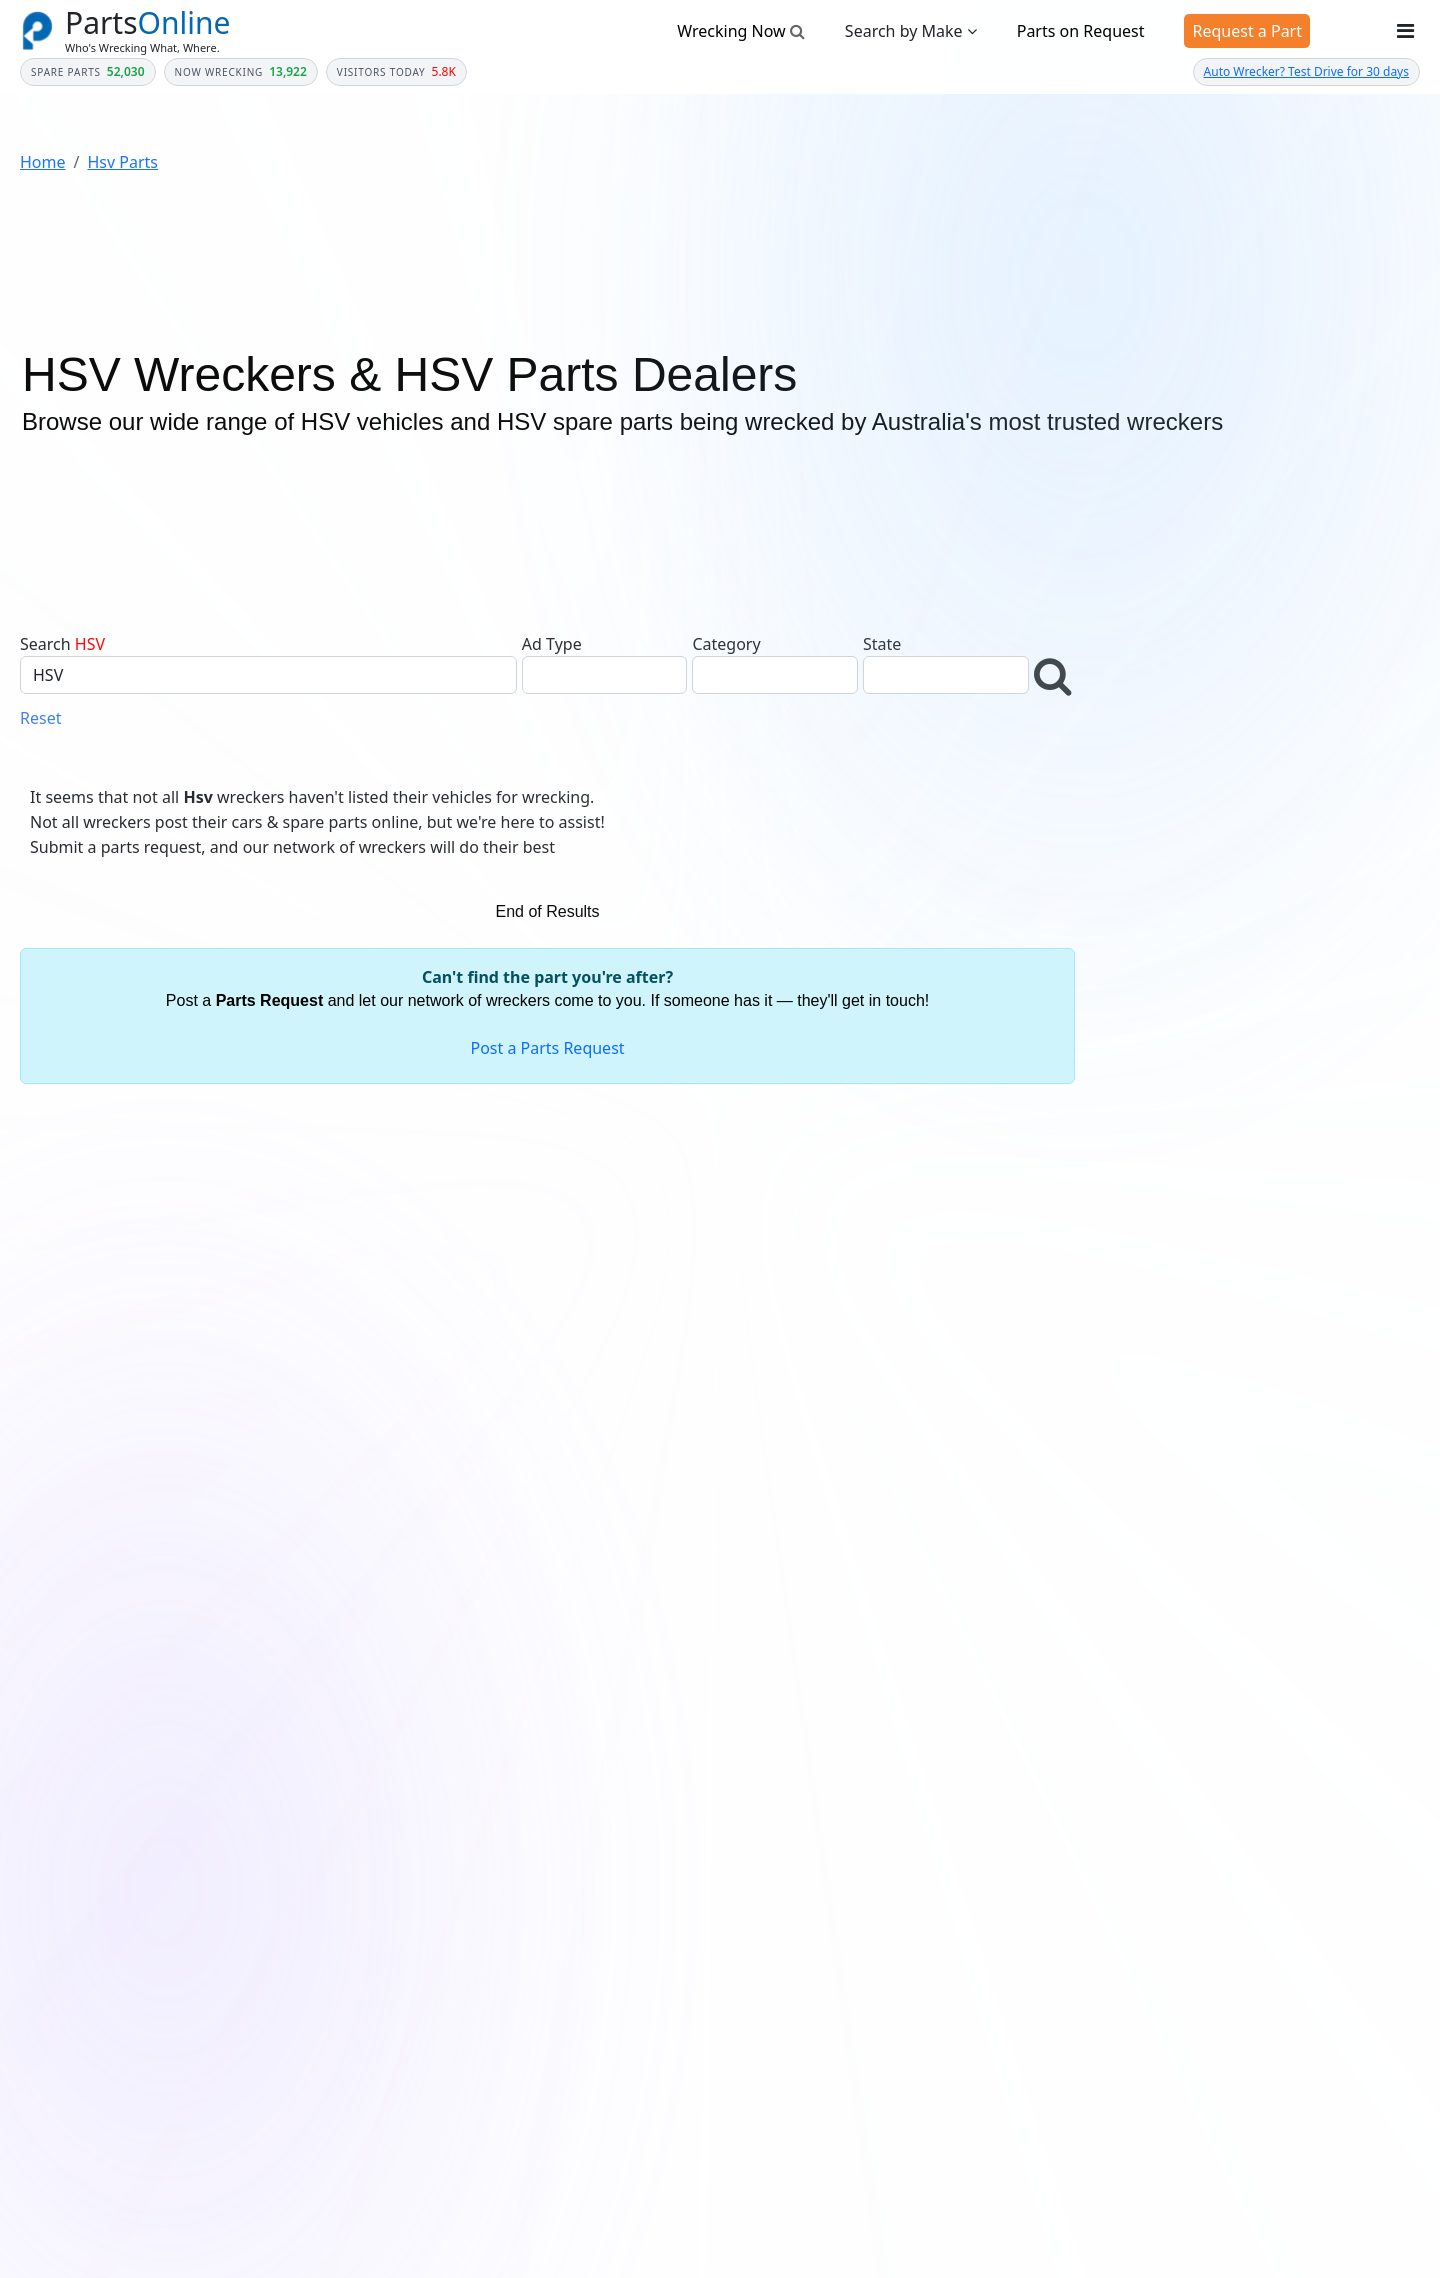  What do you see at coordinates (552, 644) in the screenshot?
I see `Ad Type` at bounding box center [552, 644].